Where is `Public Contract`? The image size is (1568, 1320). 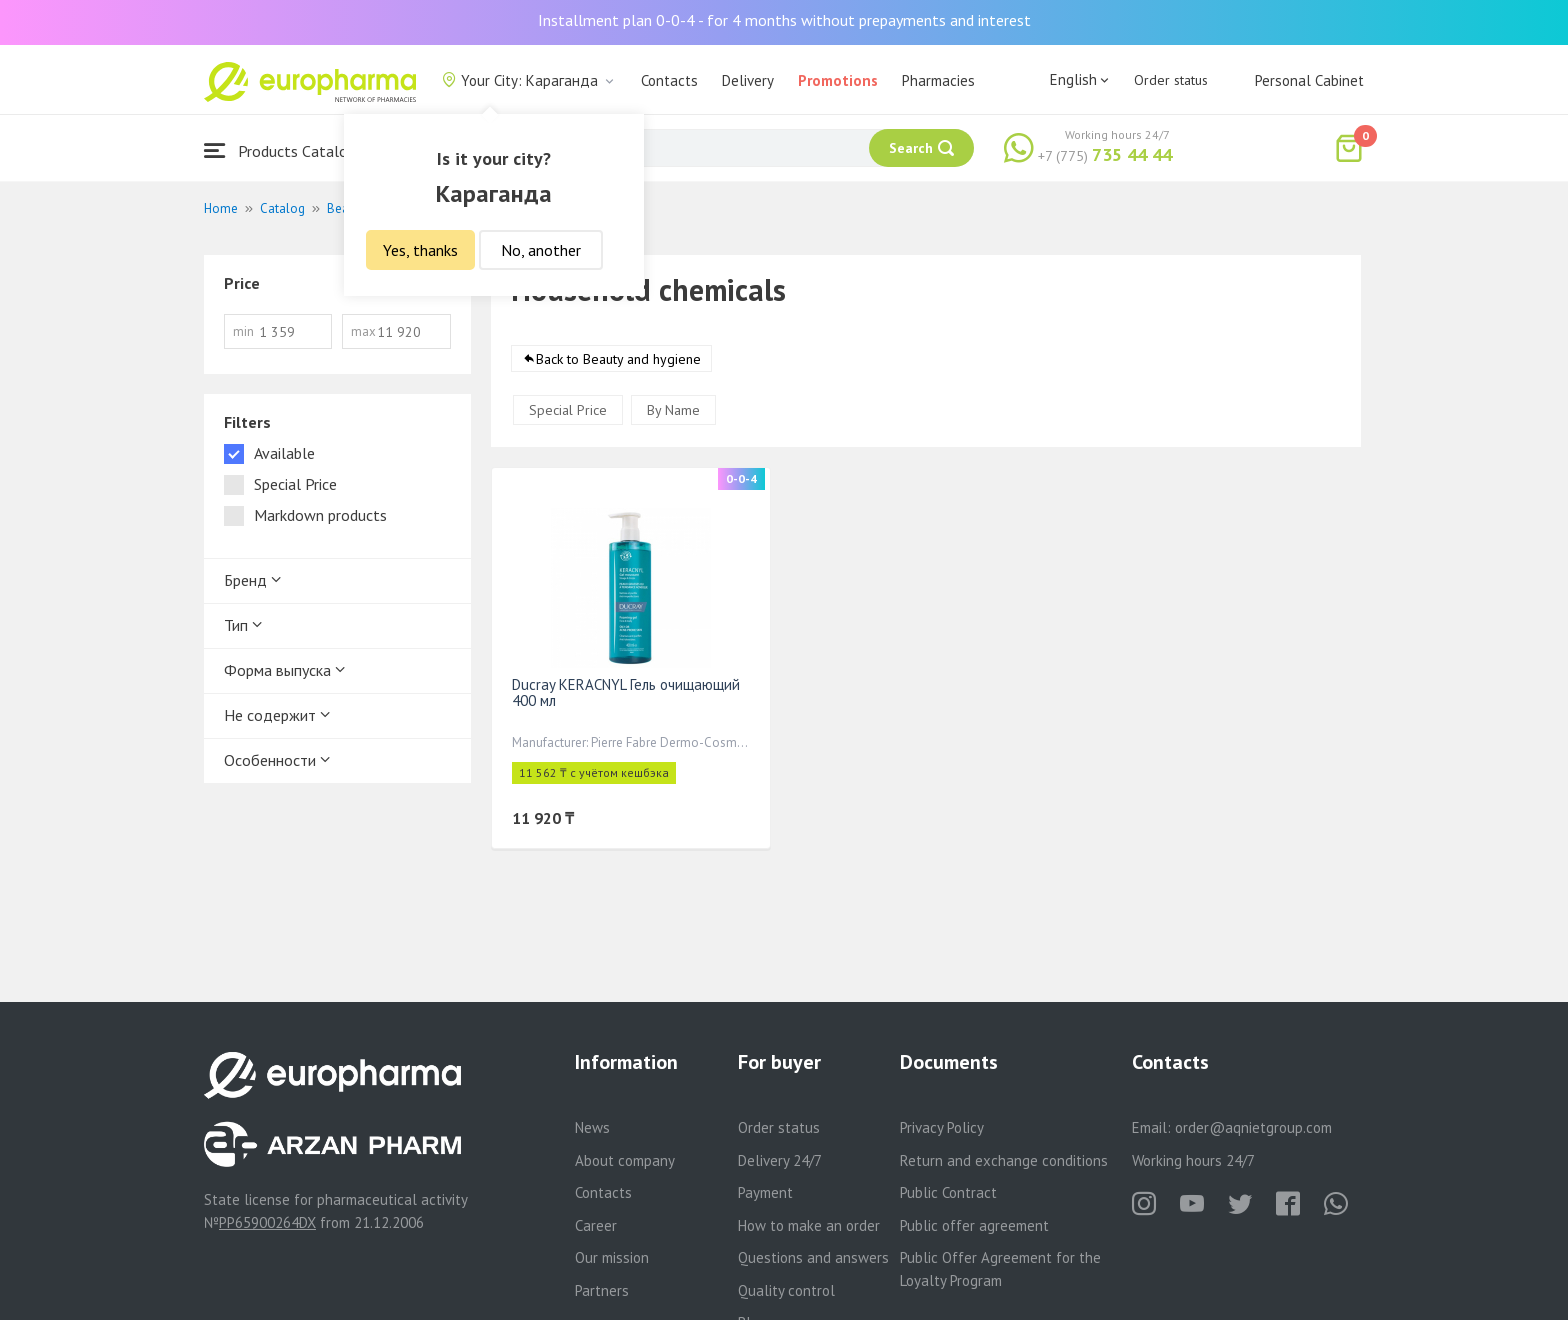
Public Contract is located at coordinates (948, 1192).